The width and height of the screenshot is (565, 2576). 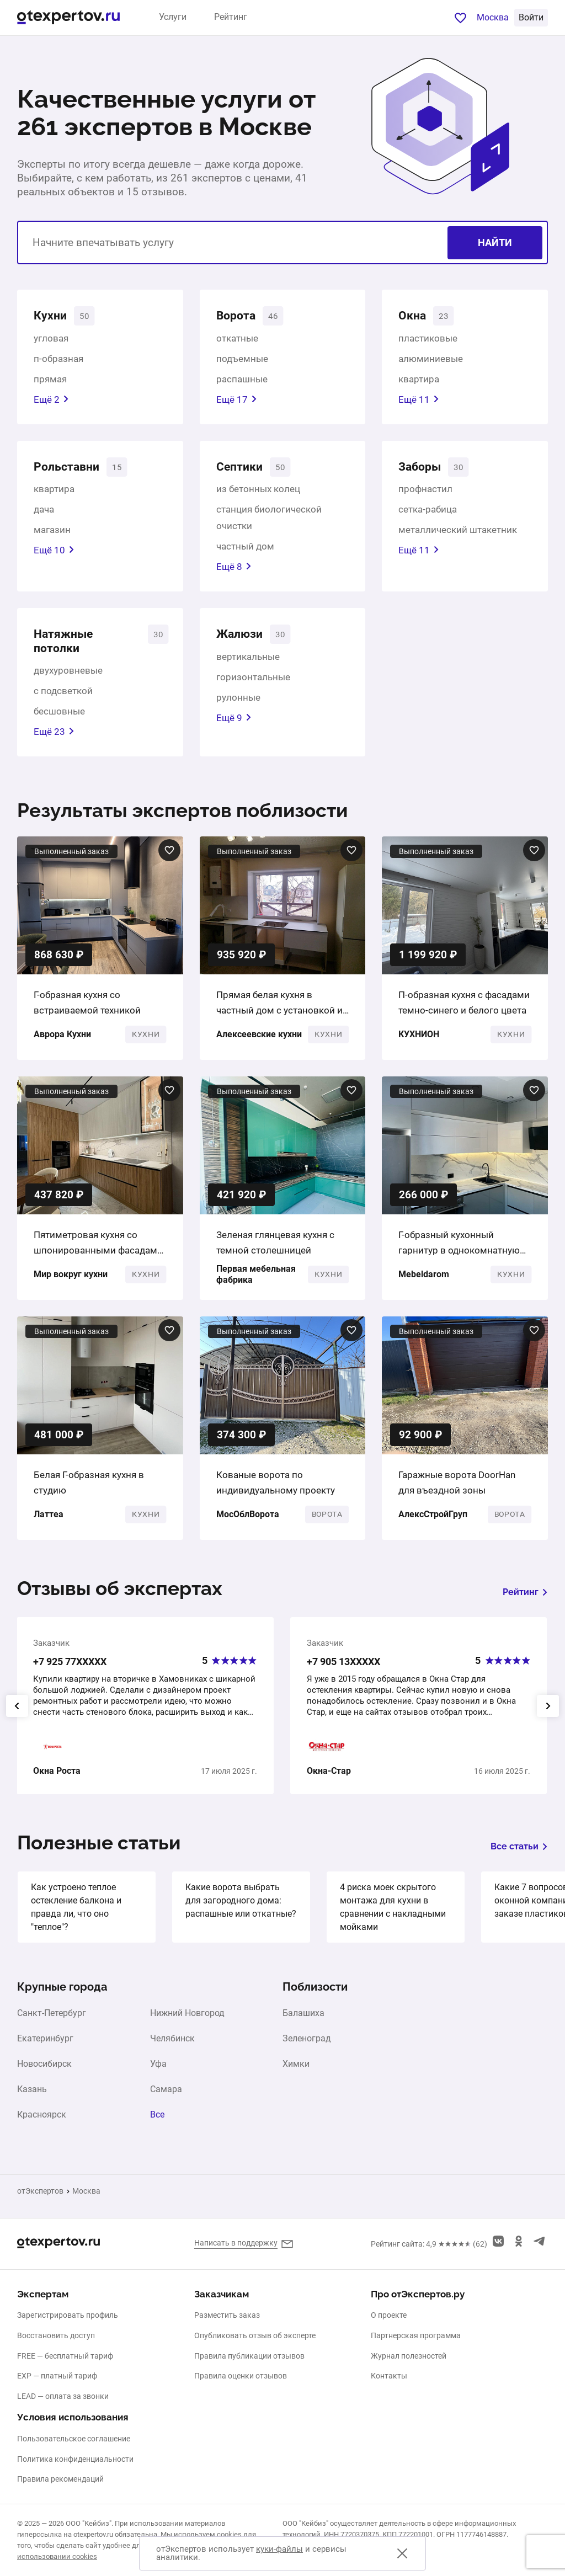 What do you see at coordinates (248, 663) in the screenshot?
I see `вертикальные` at bounding box center [248, 663].